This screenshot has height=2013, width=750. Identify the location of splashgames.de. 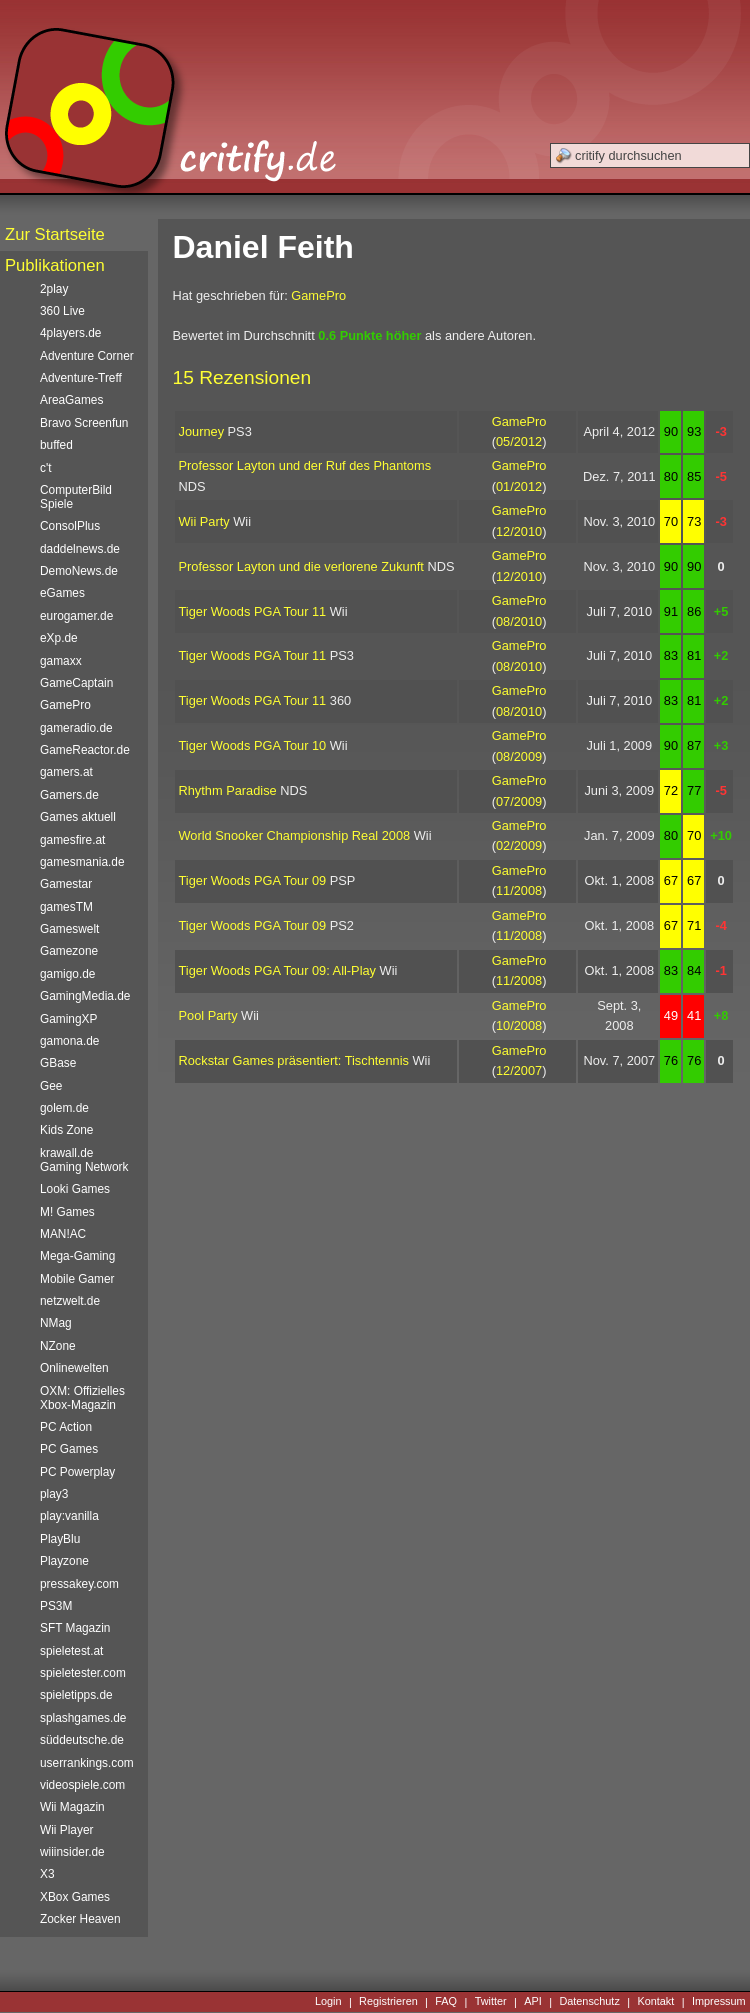
(83, 1718).